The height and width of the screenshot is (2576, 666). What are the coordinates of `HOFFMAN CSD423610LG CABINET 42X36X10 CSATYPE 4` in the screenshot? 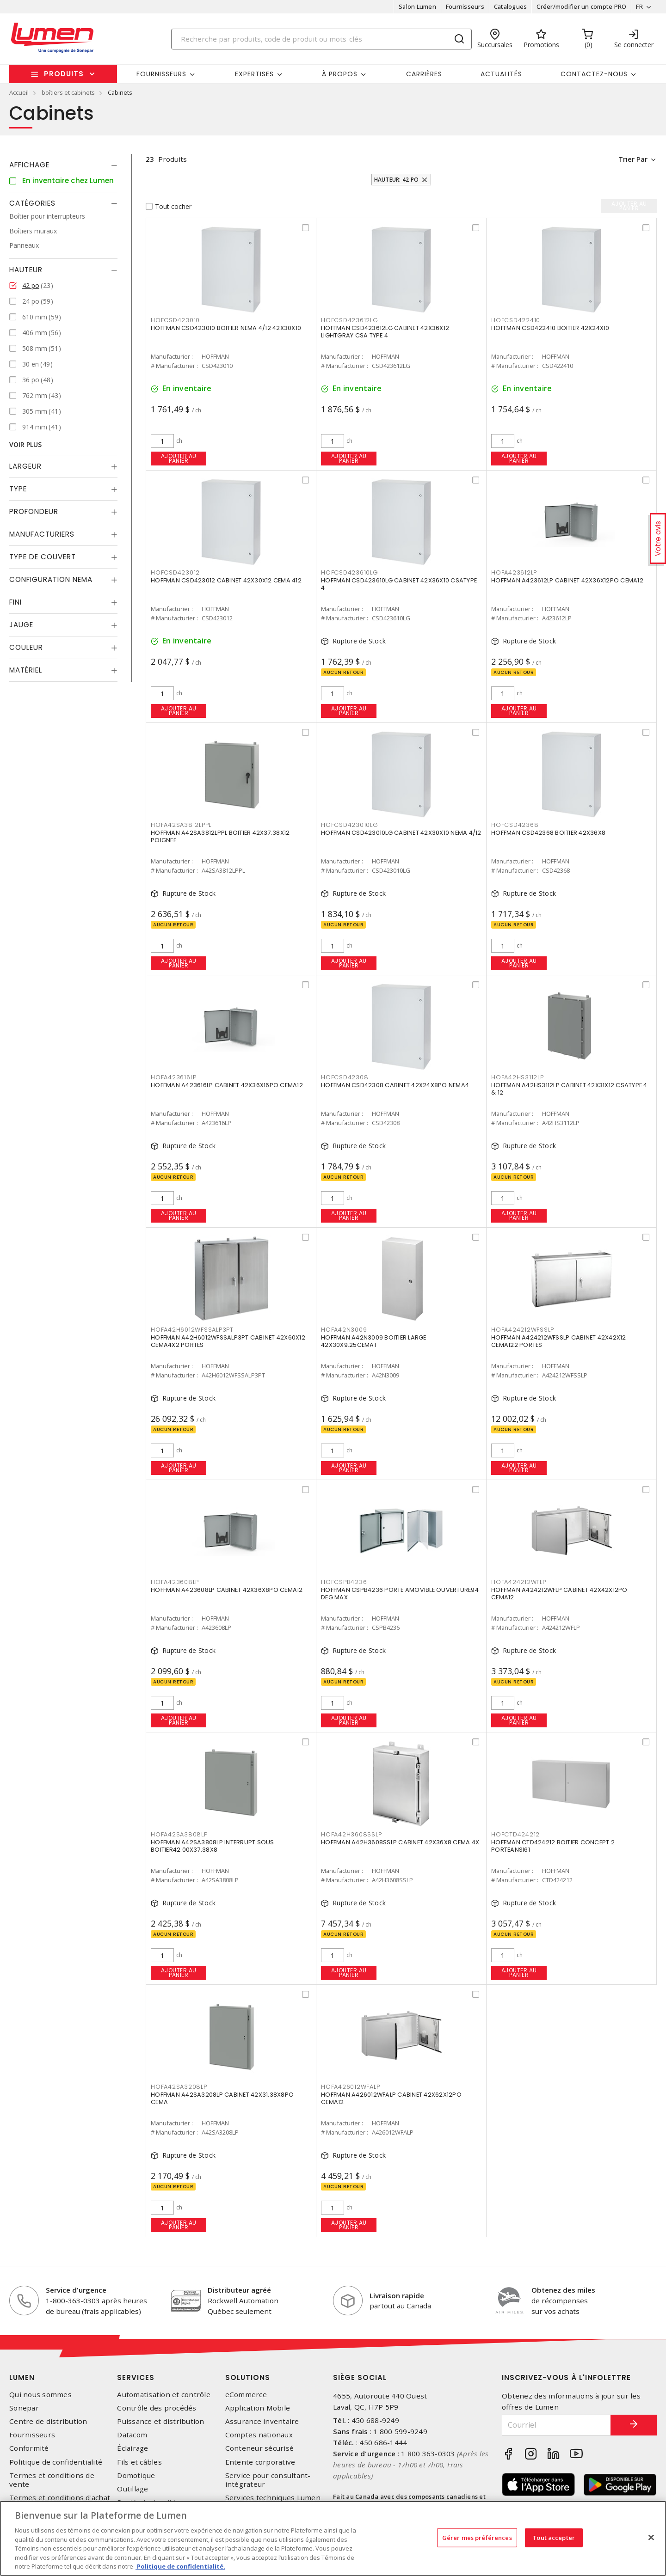 It's located at (399, 584).